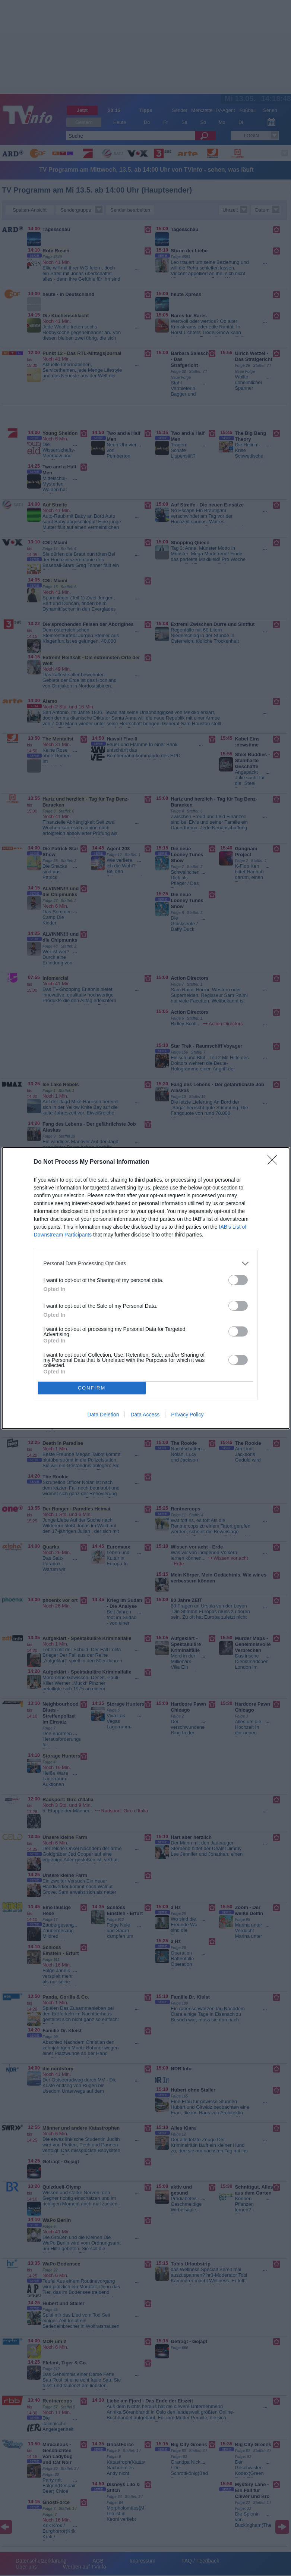 The height and width of the screenshot is (2576, 291). What do you see at coordinates (146, 1263) in the screenshot?
I see `[listitem]` at bounding box center [146, 1263].